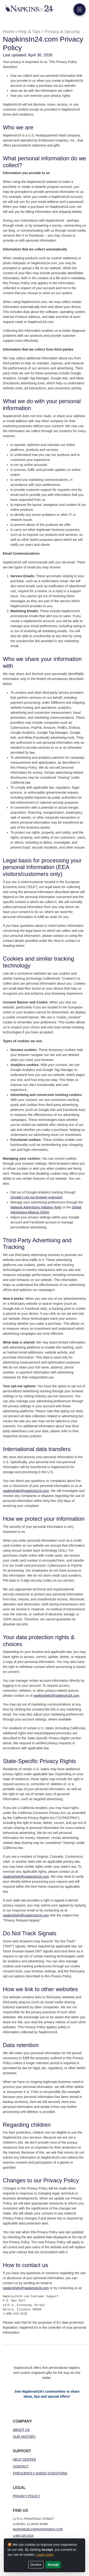 This screenshot has width=89, height=2576. Describe the element at coordinates (36, 2564) in the screenshot. I see `Decline` at that location.